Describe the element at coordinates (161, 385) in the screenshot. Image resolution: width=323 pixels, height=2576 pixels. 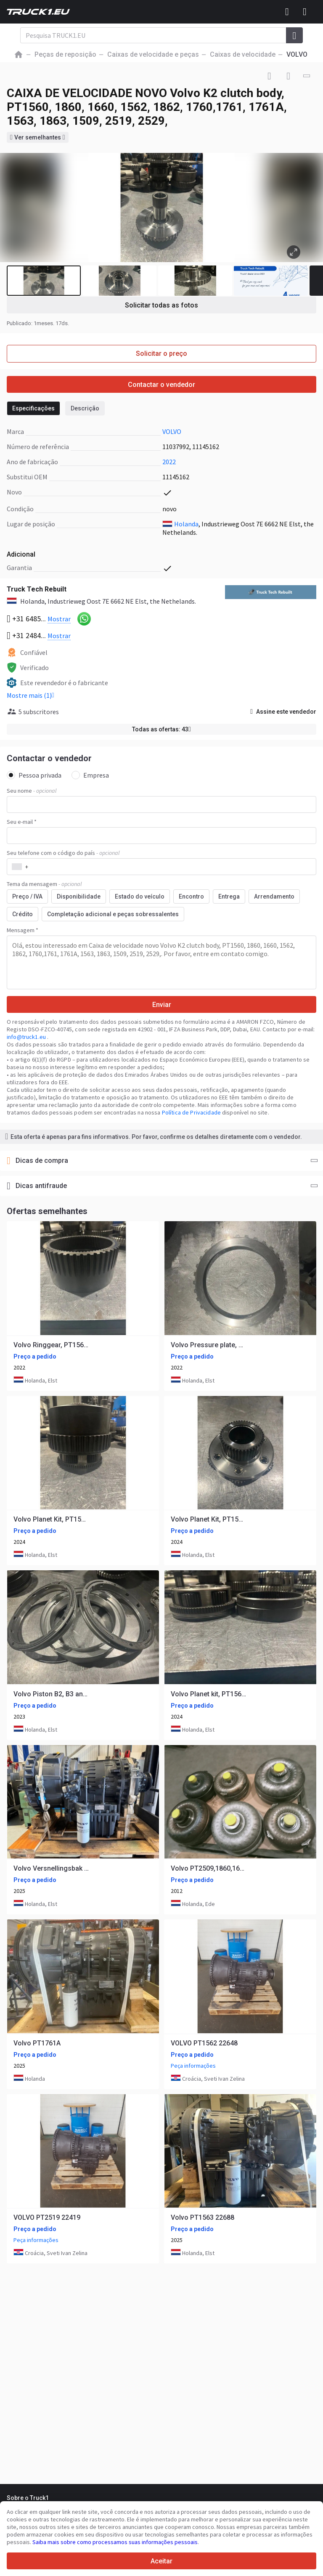
I see `Contactar o vendedor` at that location.